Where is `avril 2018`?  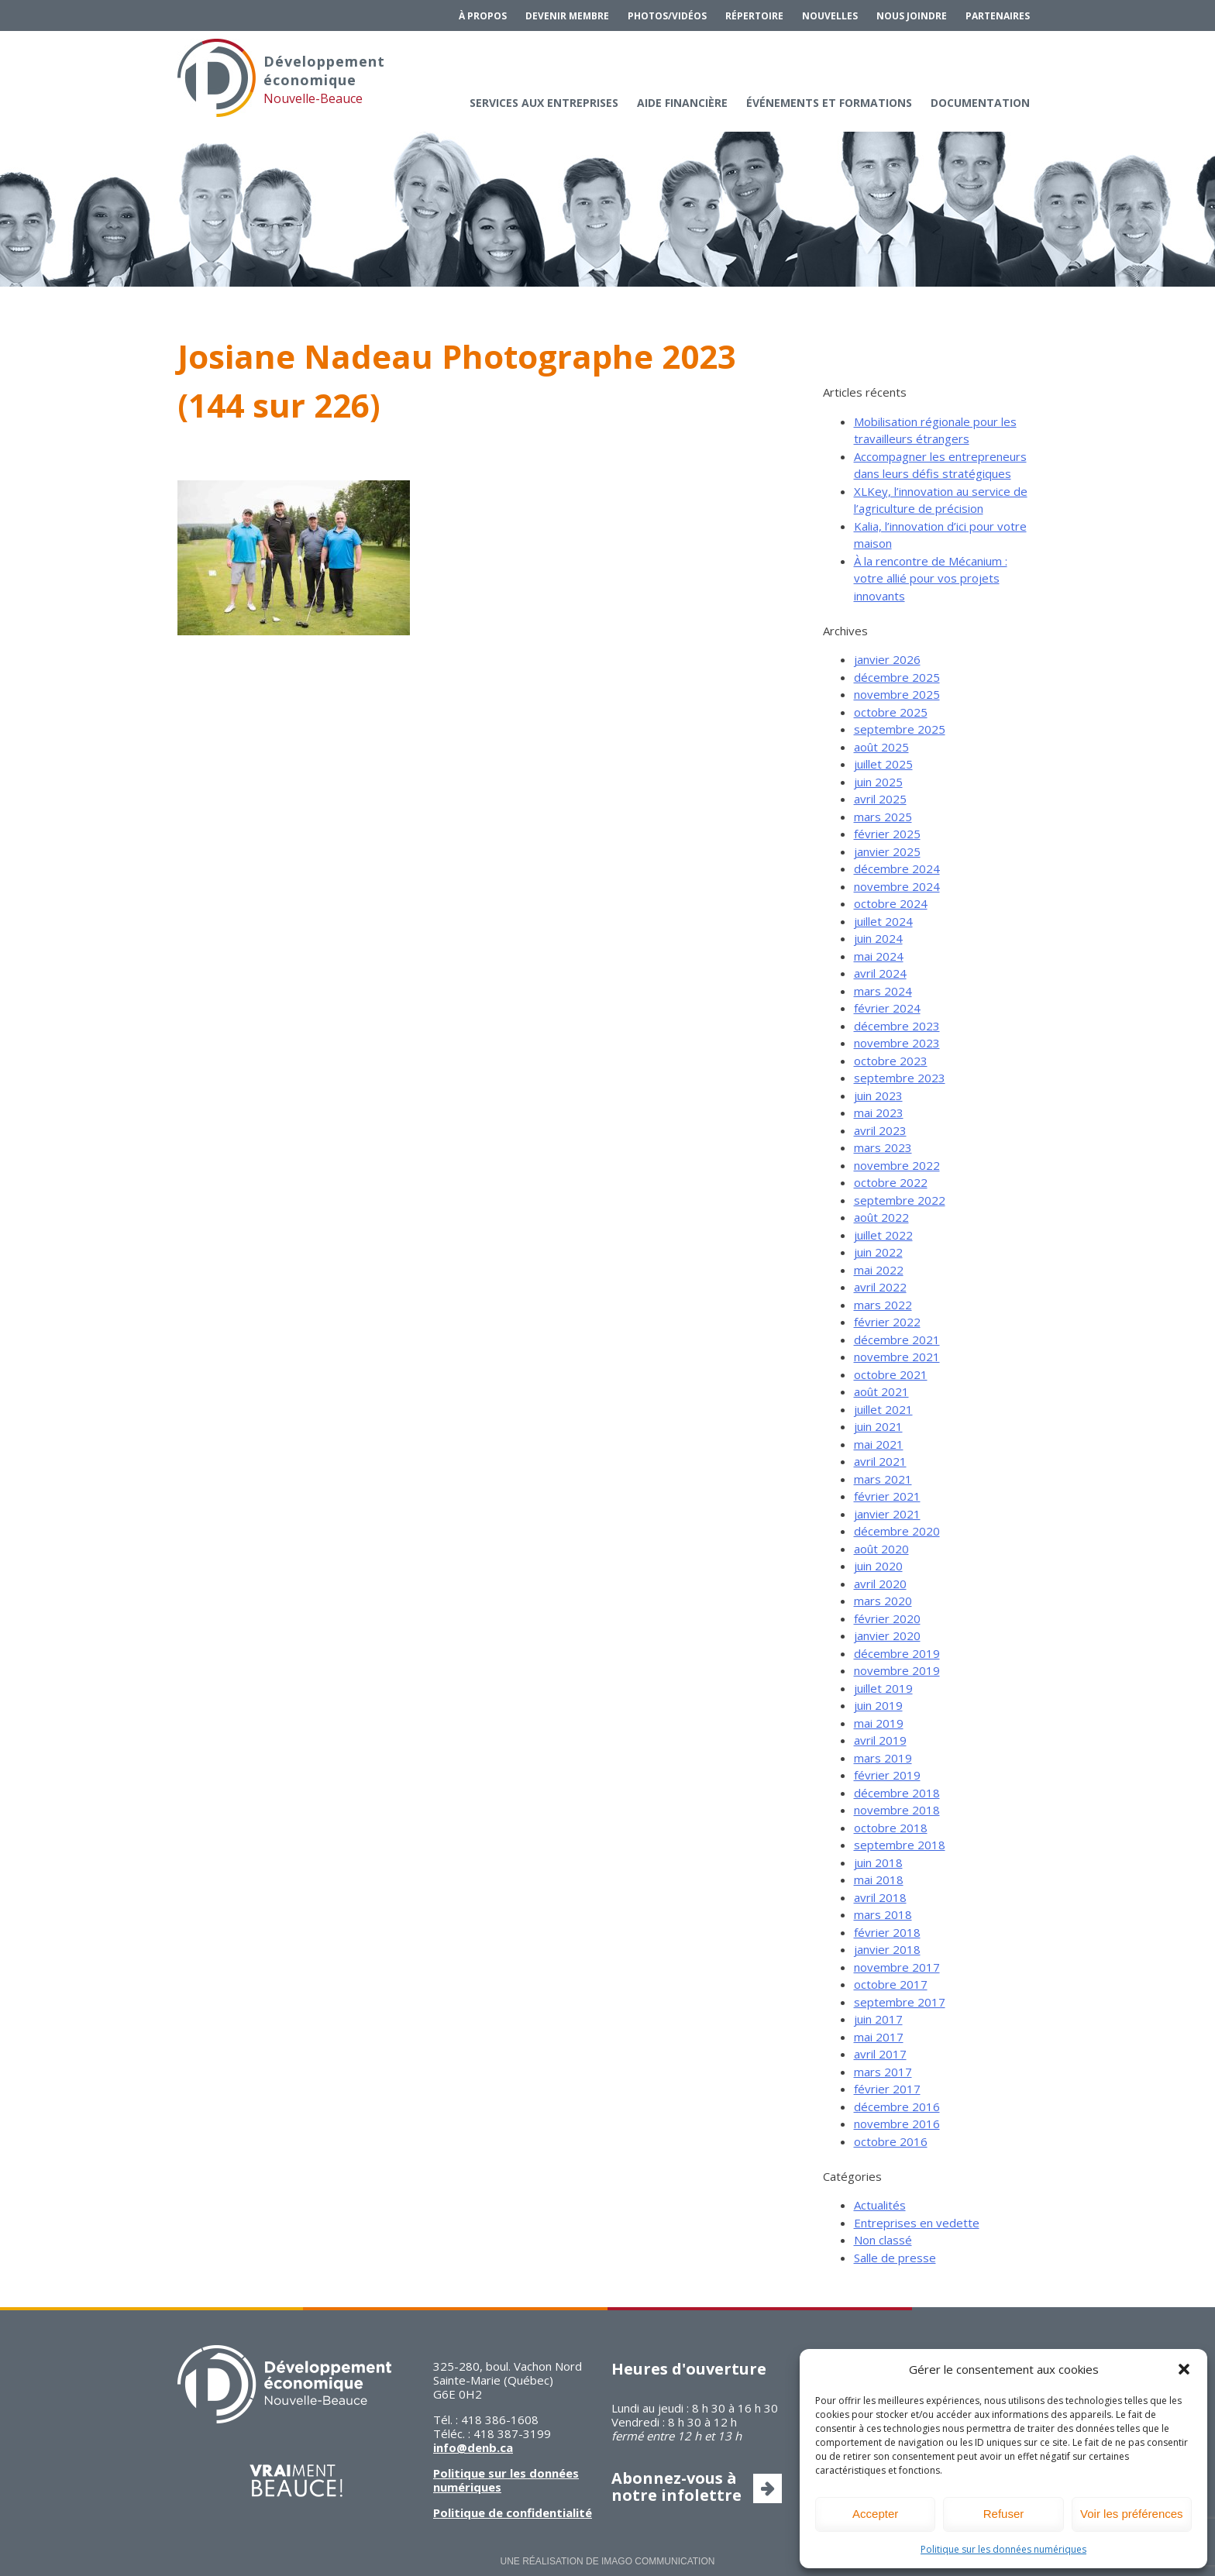
avril 2018 is located at coordinates (880, 1897).